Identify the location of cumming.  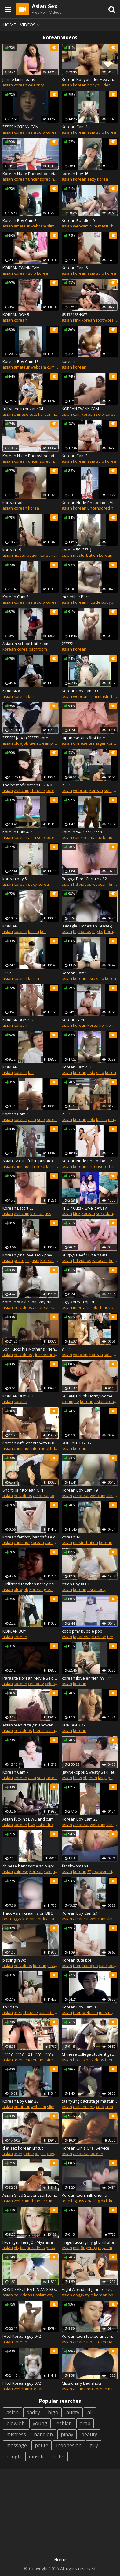
(53, 1542).